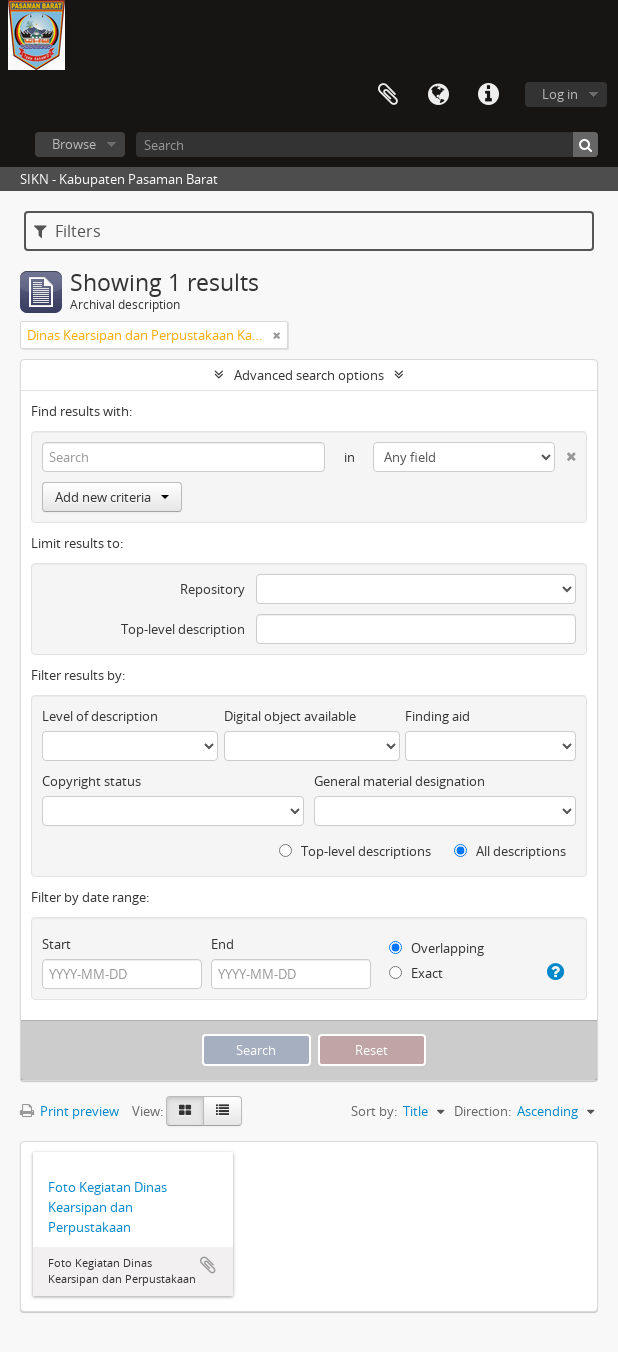  I want to click on Sort by:, so click(374, 1111).